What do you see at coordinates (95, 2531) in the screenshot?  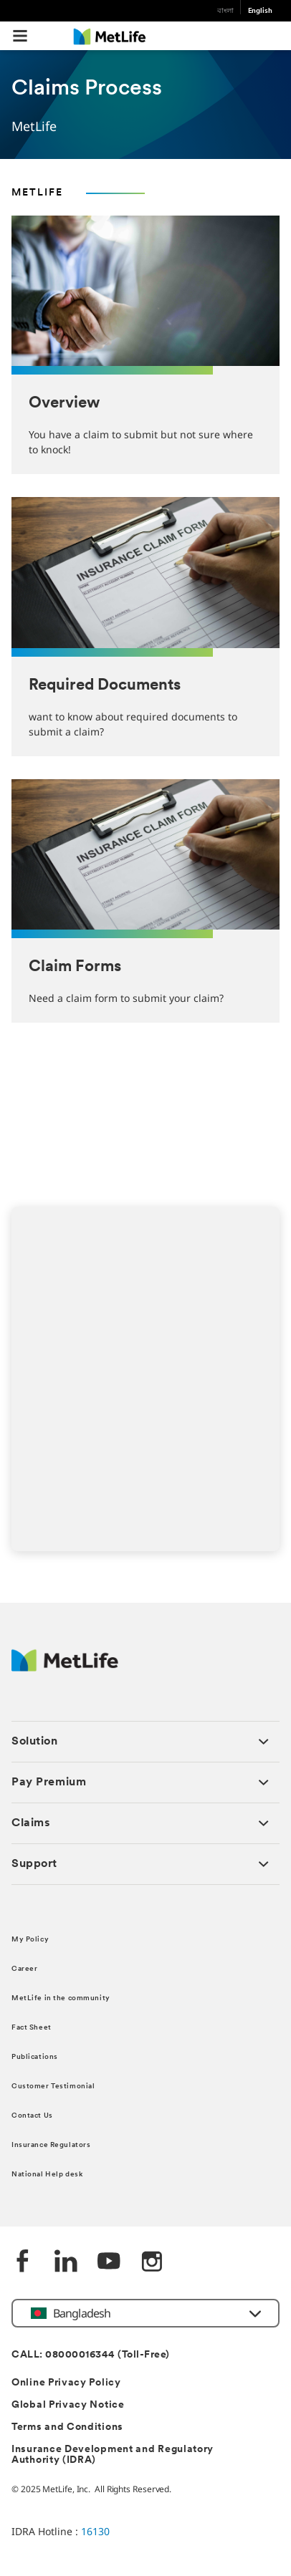 I see `16130` at bounding box center [95, 2531].